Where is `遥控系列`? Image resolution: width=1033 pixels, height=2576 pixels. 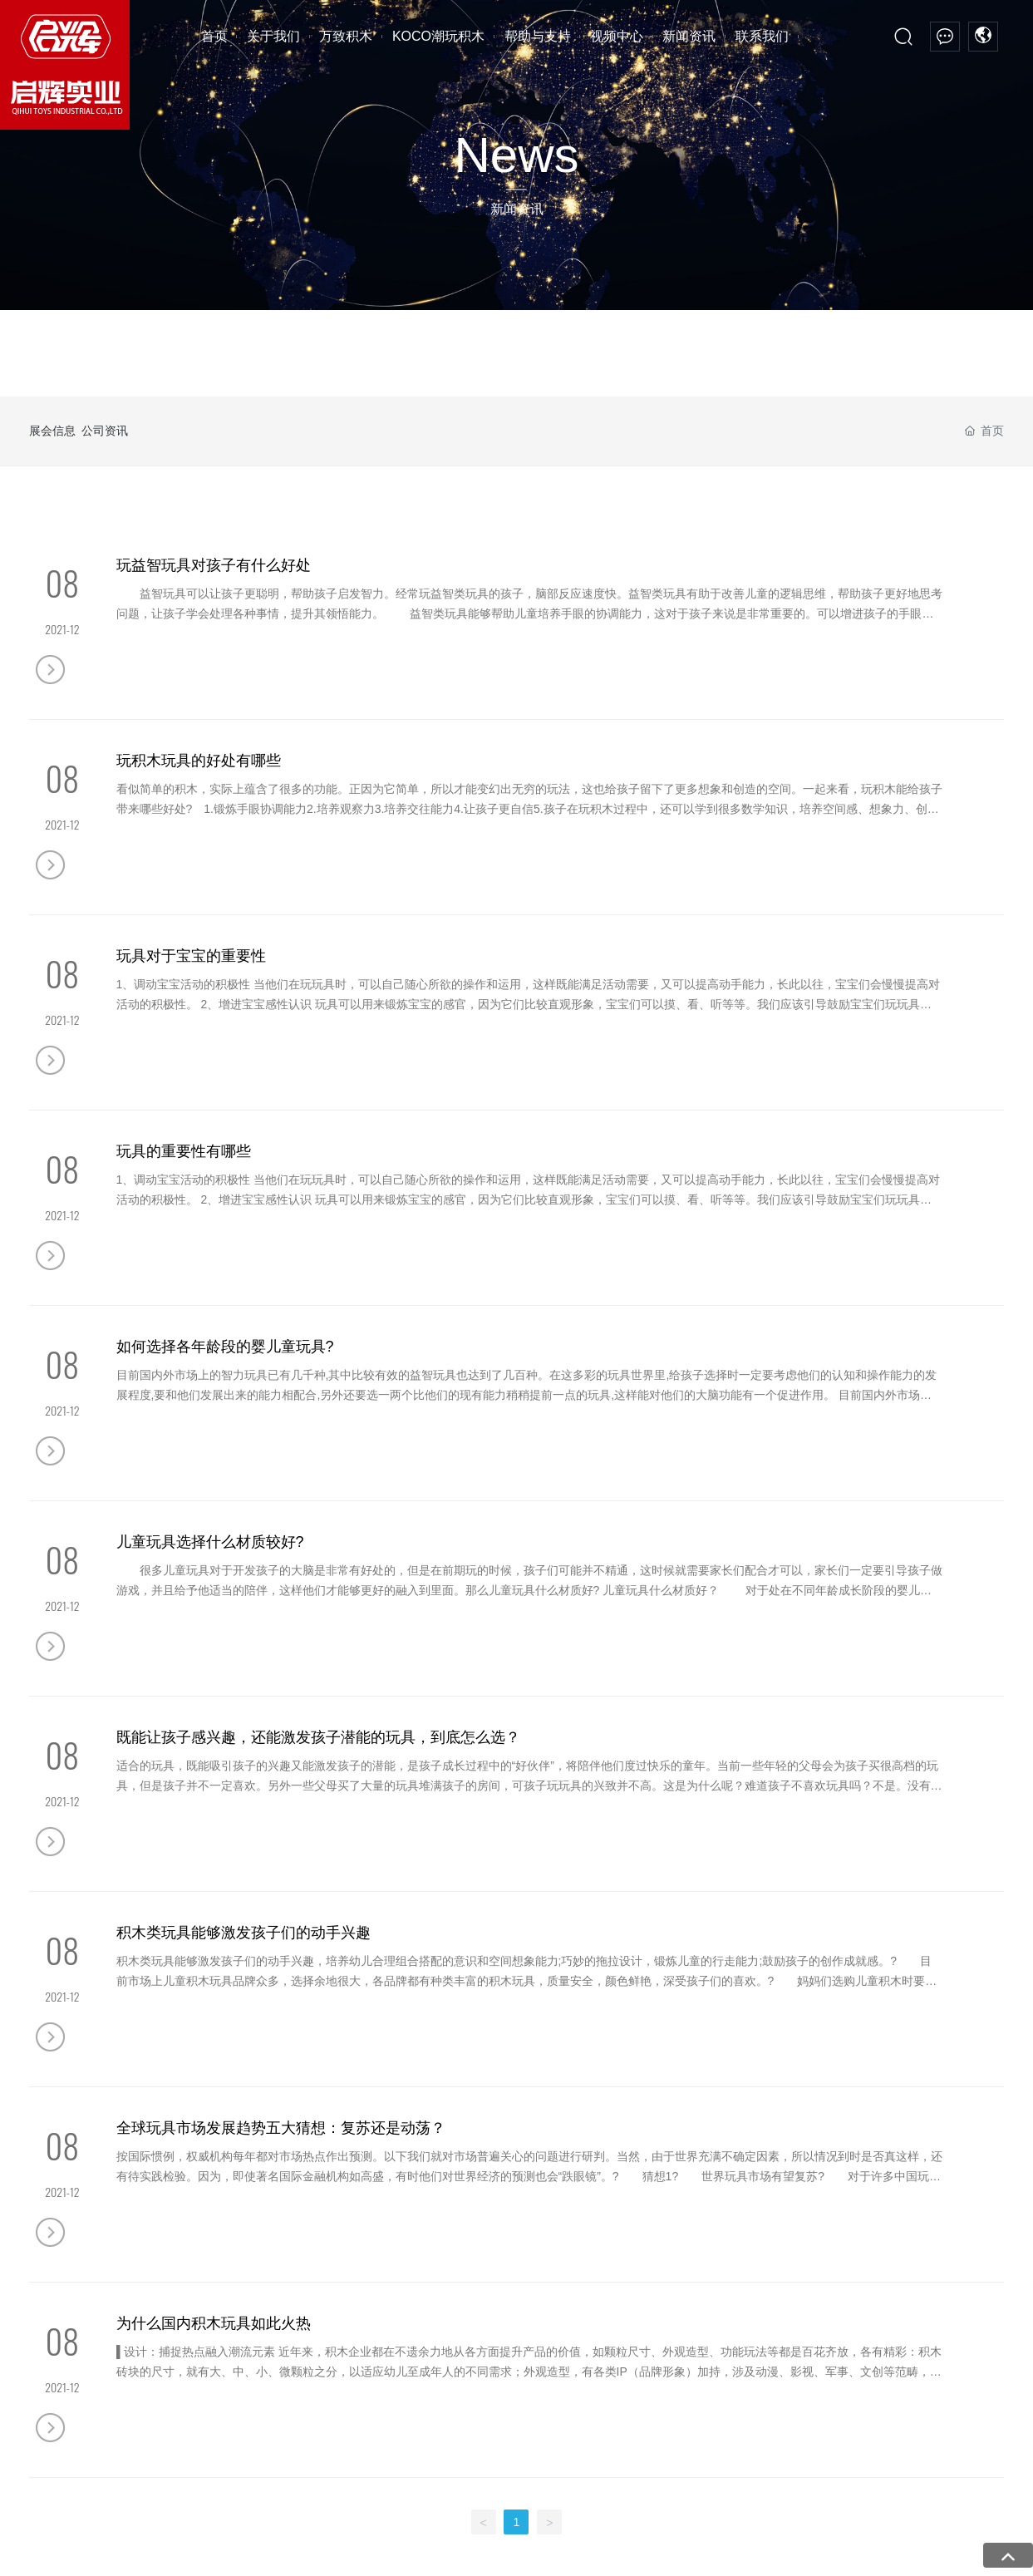
遥控系列 is located at coordinates (220, 2258).